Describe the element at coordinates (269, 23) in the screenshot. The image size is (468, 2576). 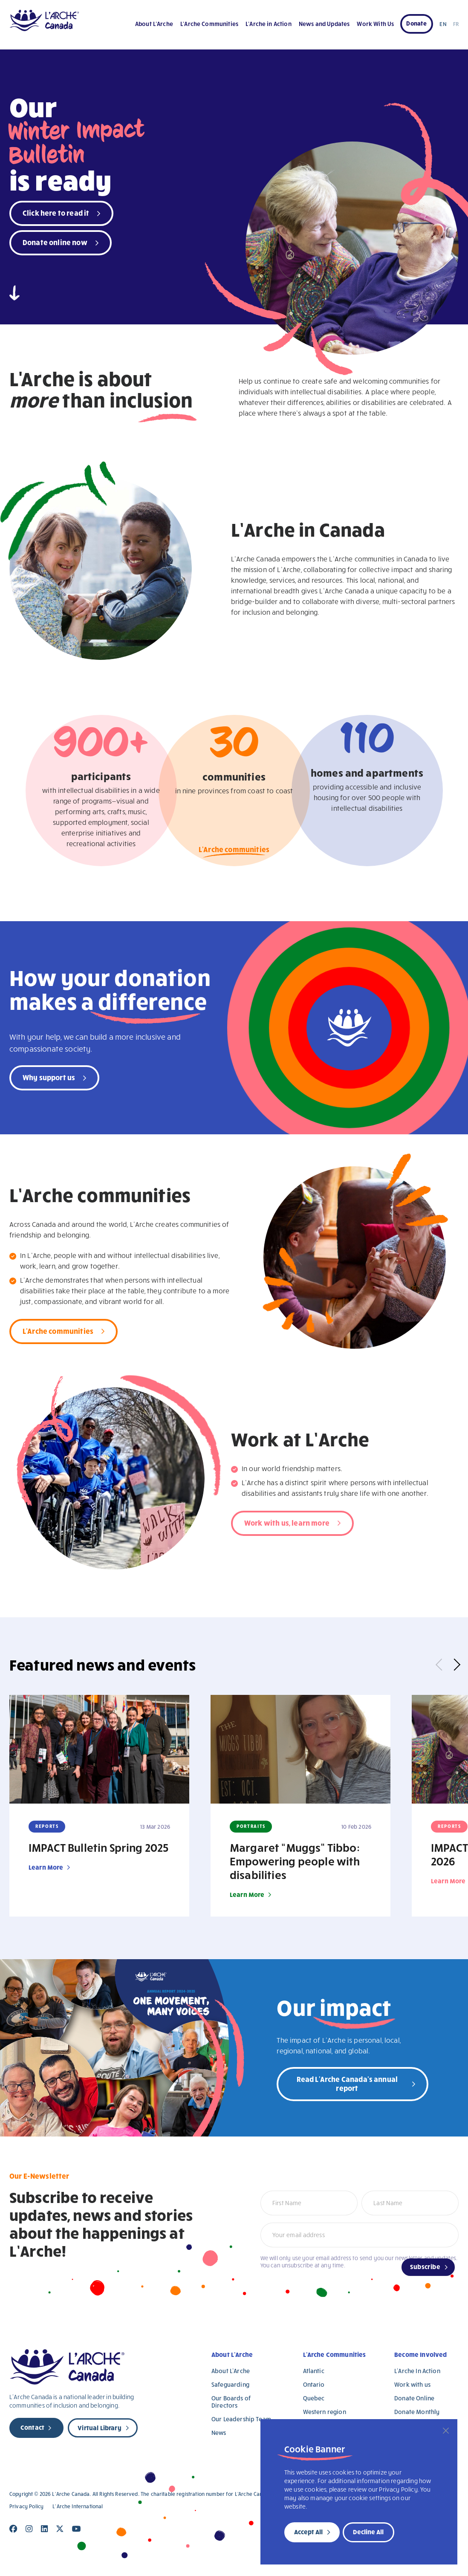
I see `L’Arche in Action` at that location.